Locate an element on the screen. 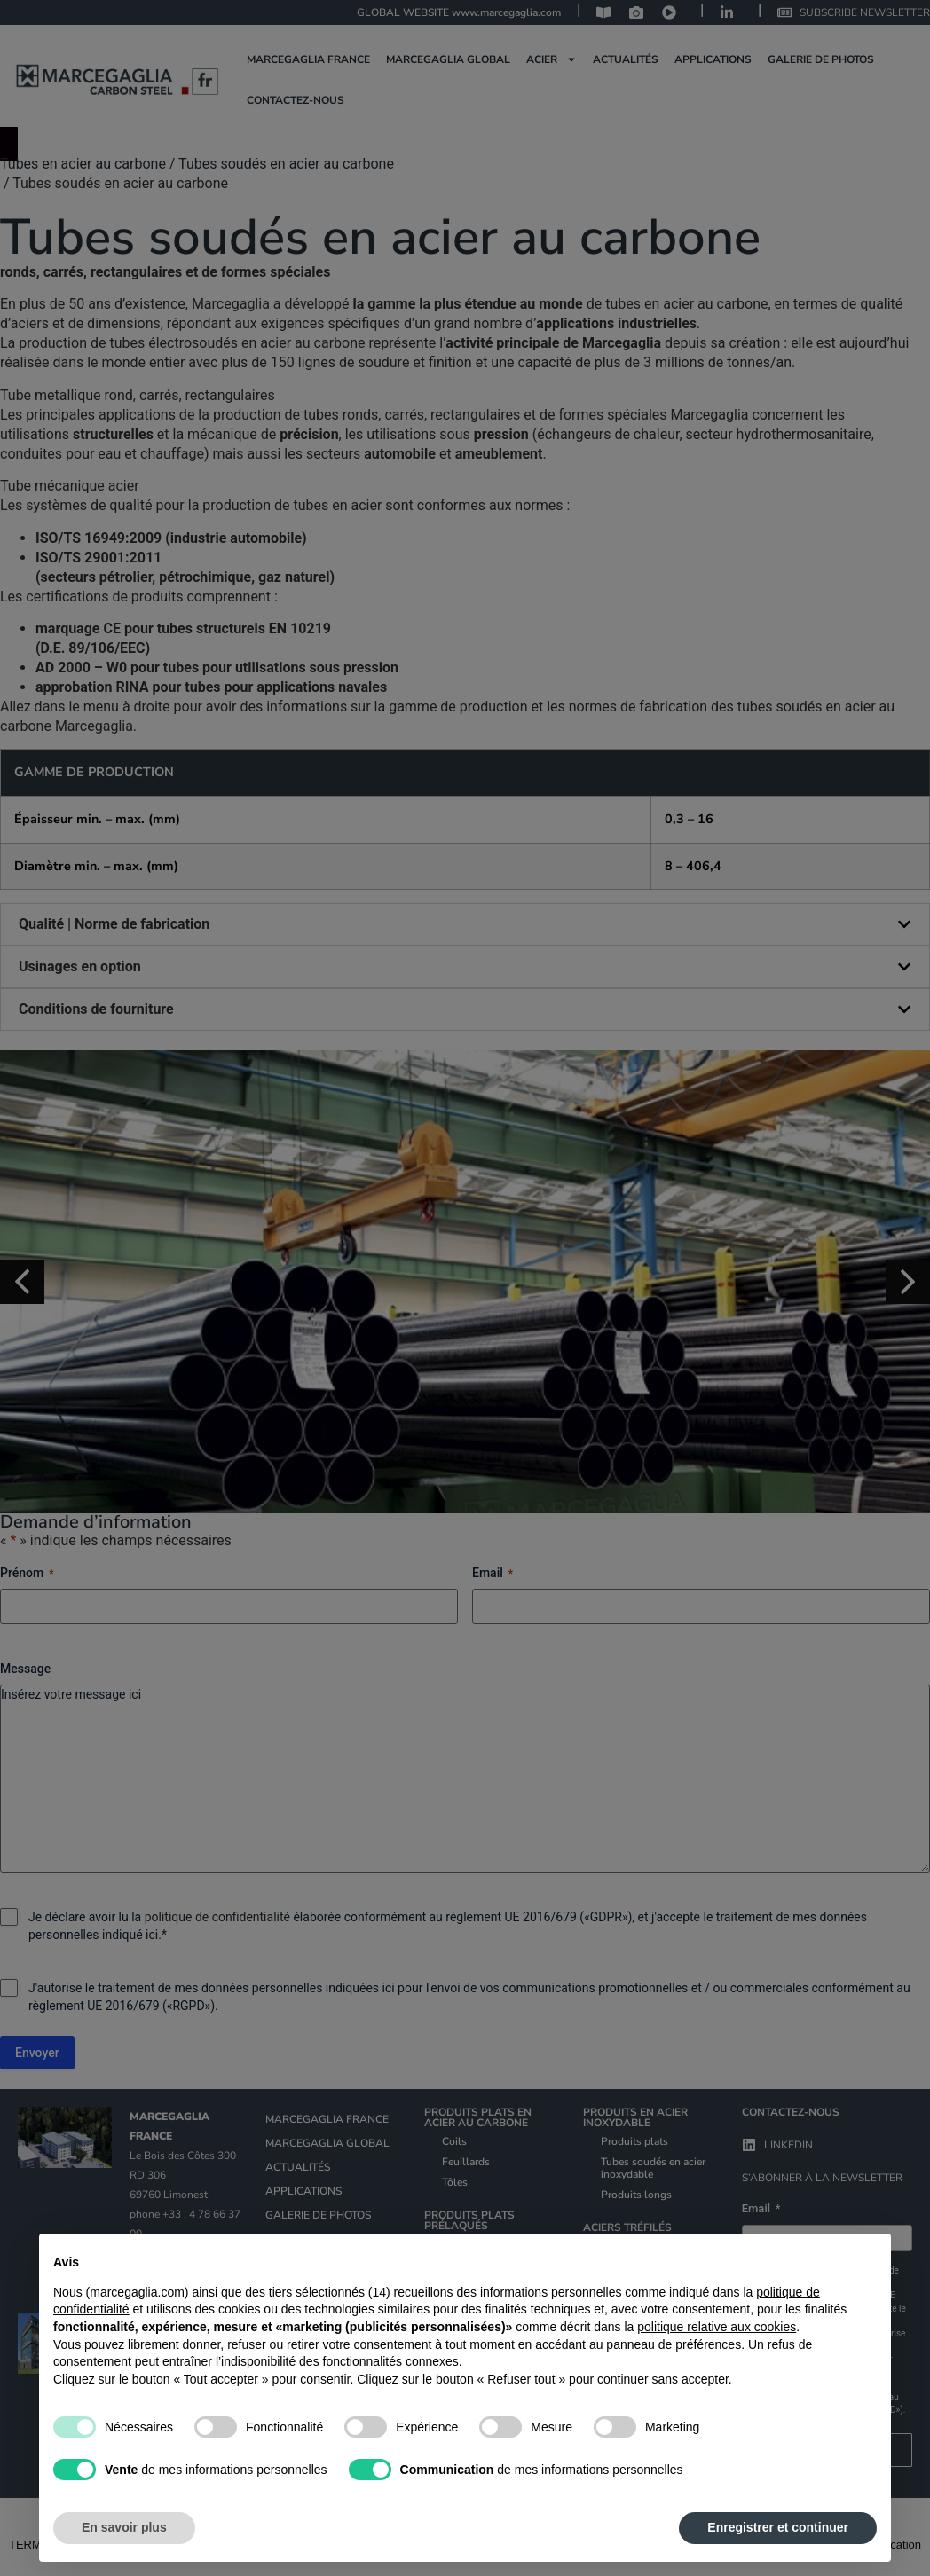 The width and height of the screenshot is (930, 2576). En savoir plus [button] is located at coordinates (124, 2527).